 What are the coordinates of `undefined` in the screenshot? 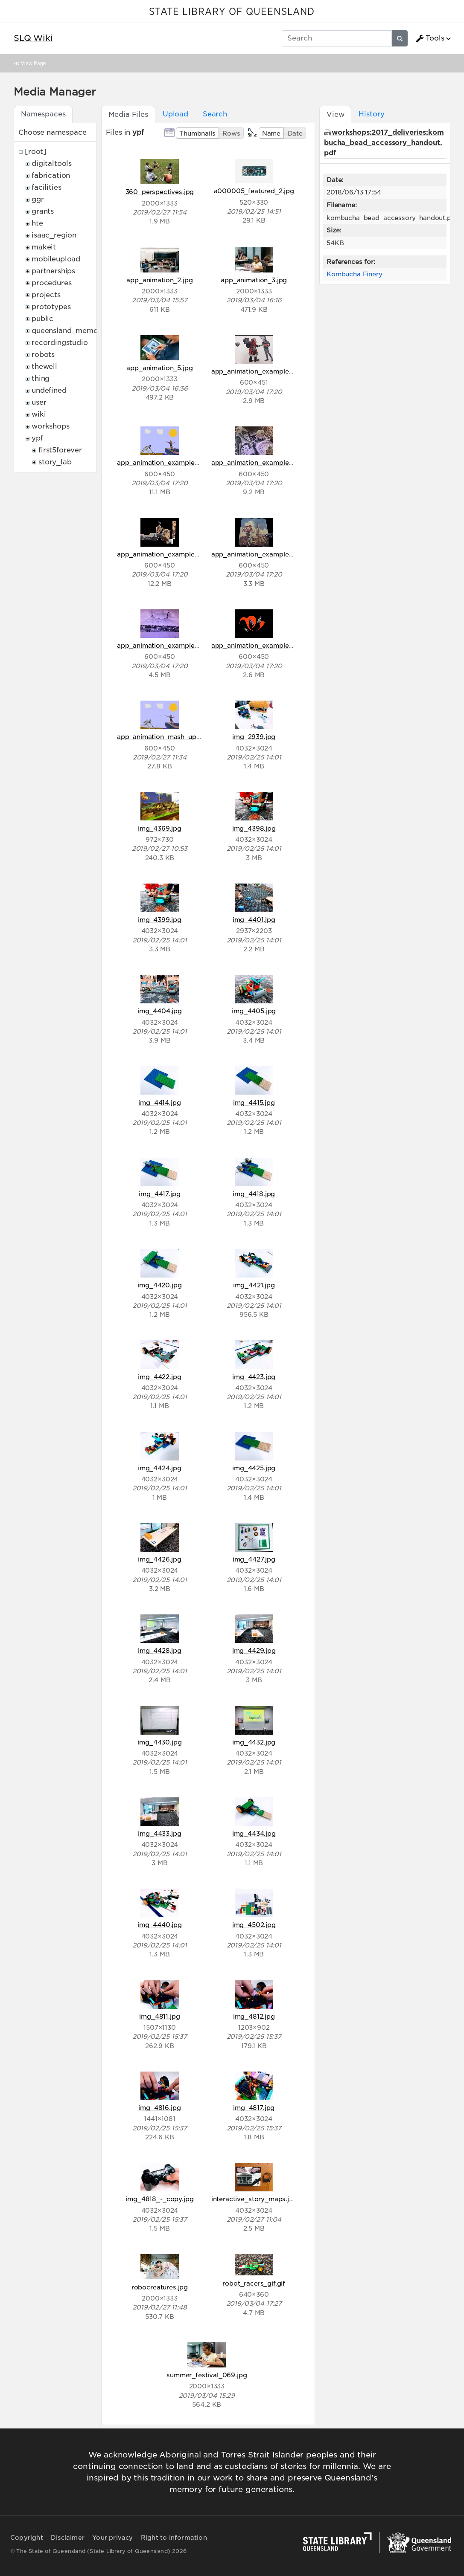 It's located at (49, 390).